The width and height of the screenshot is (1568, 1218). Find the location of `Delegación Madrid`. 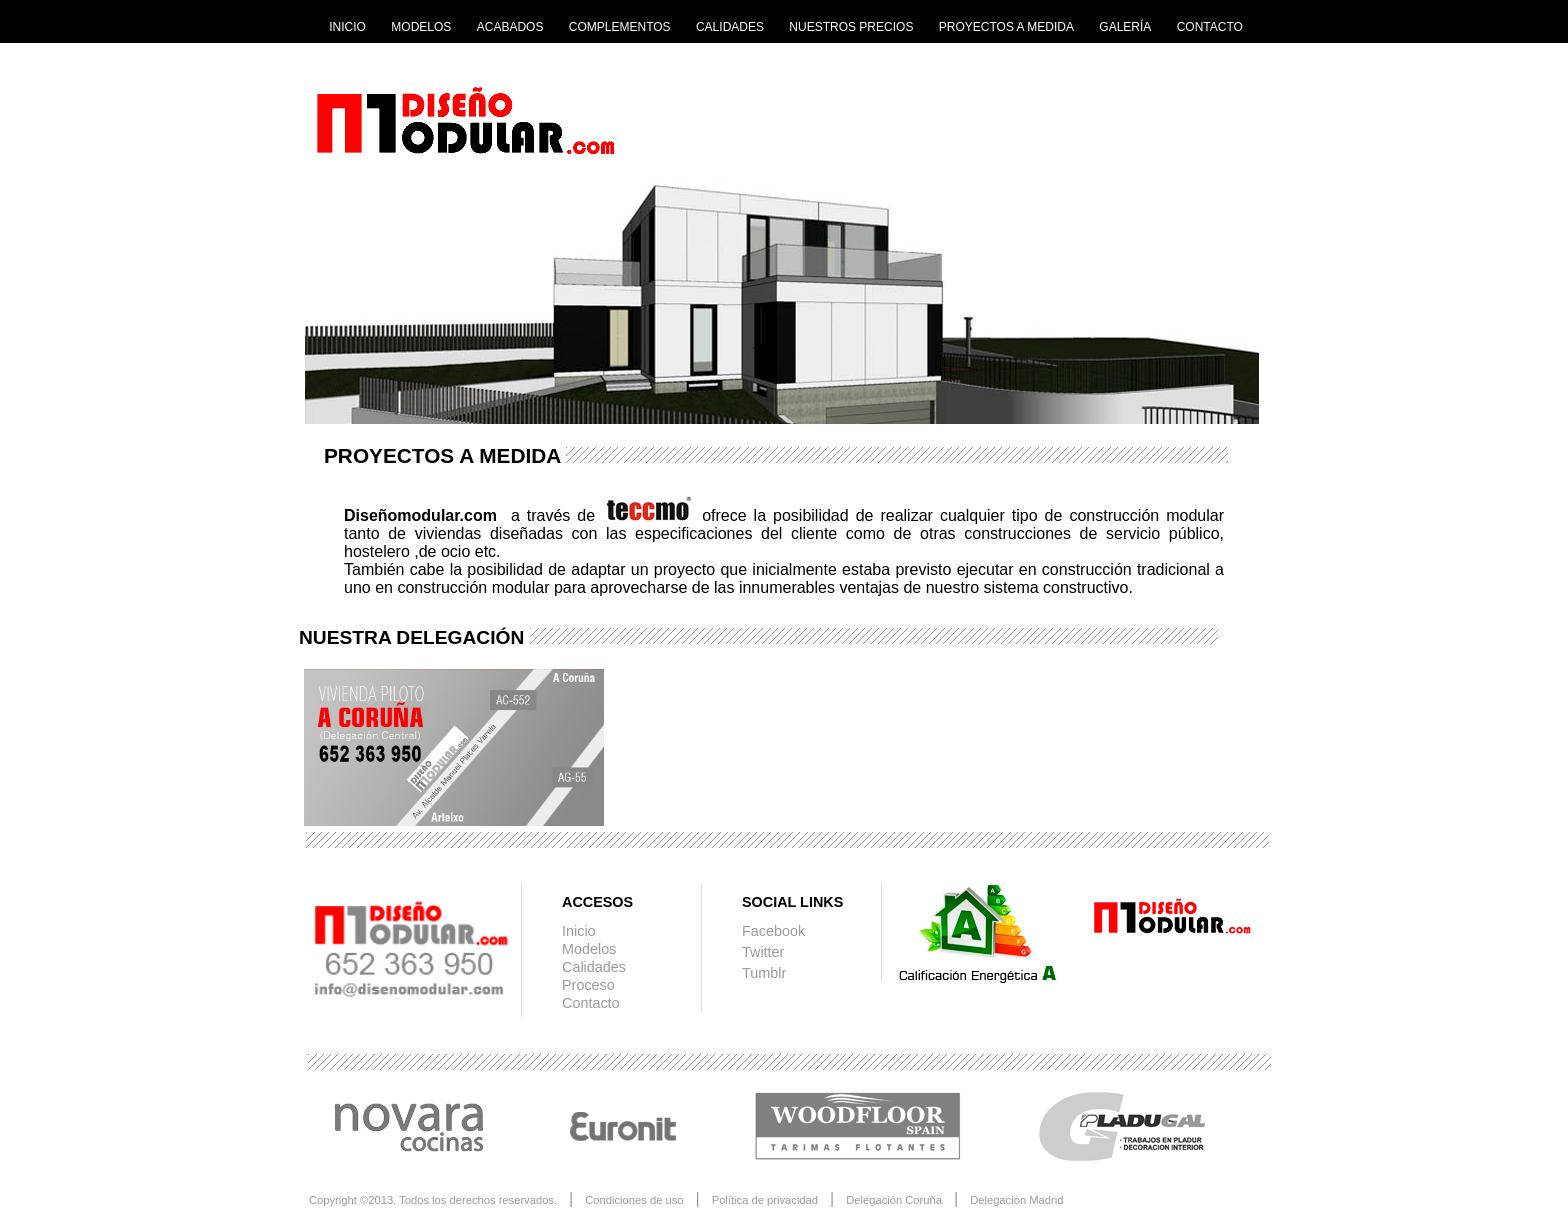

Delegación Madrid is located at coordinates (1016, 1200).